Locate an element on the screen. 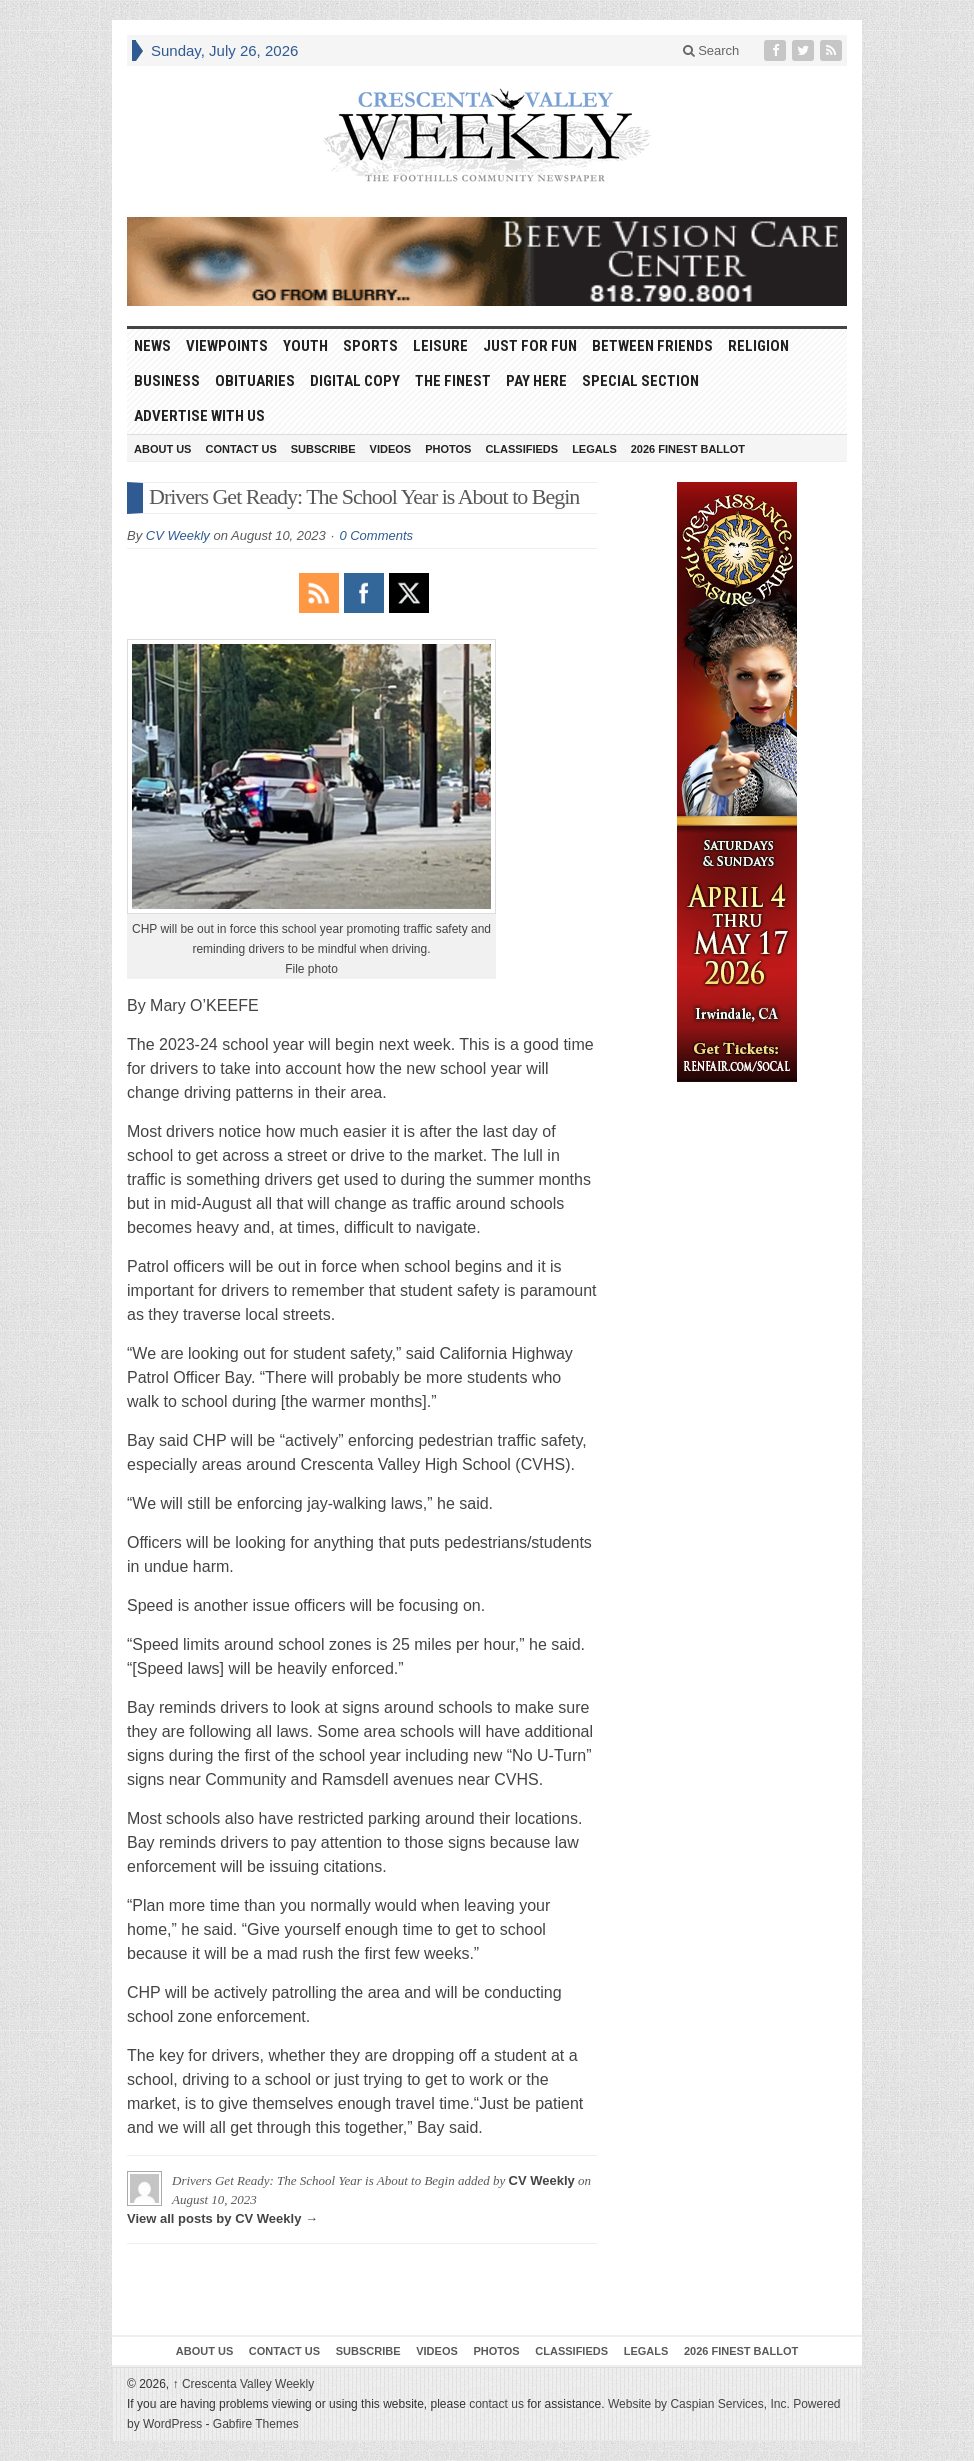 The width and height of the screenshot is (974, 2461). The Finest is located at coordinates (453, 381).